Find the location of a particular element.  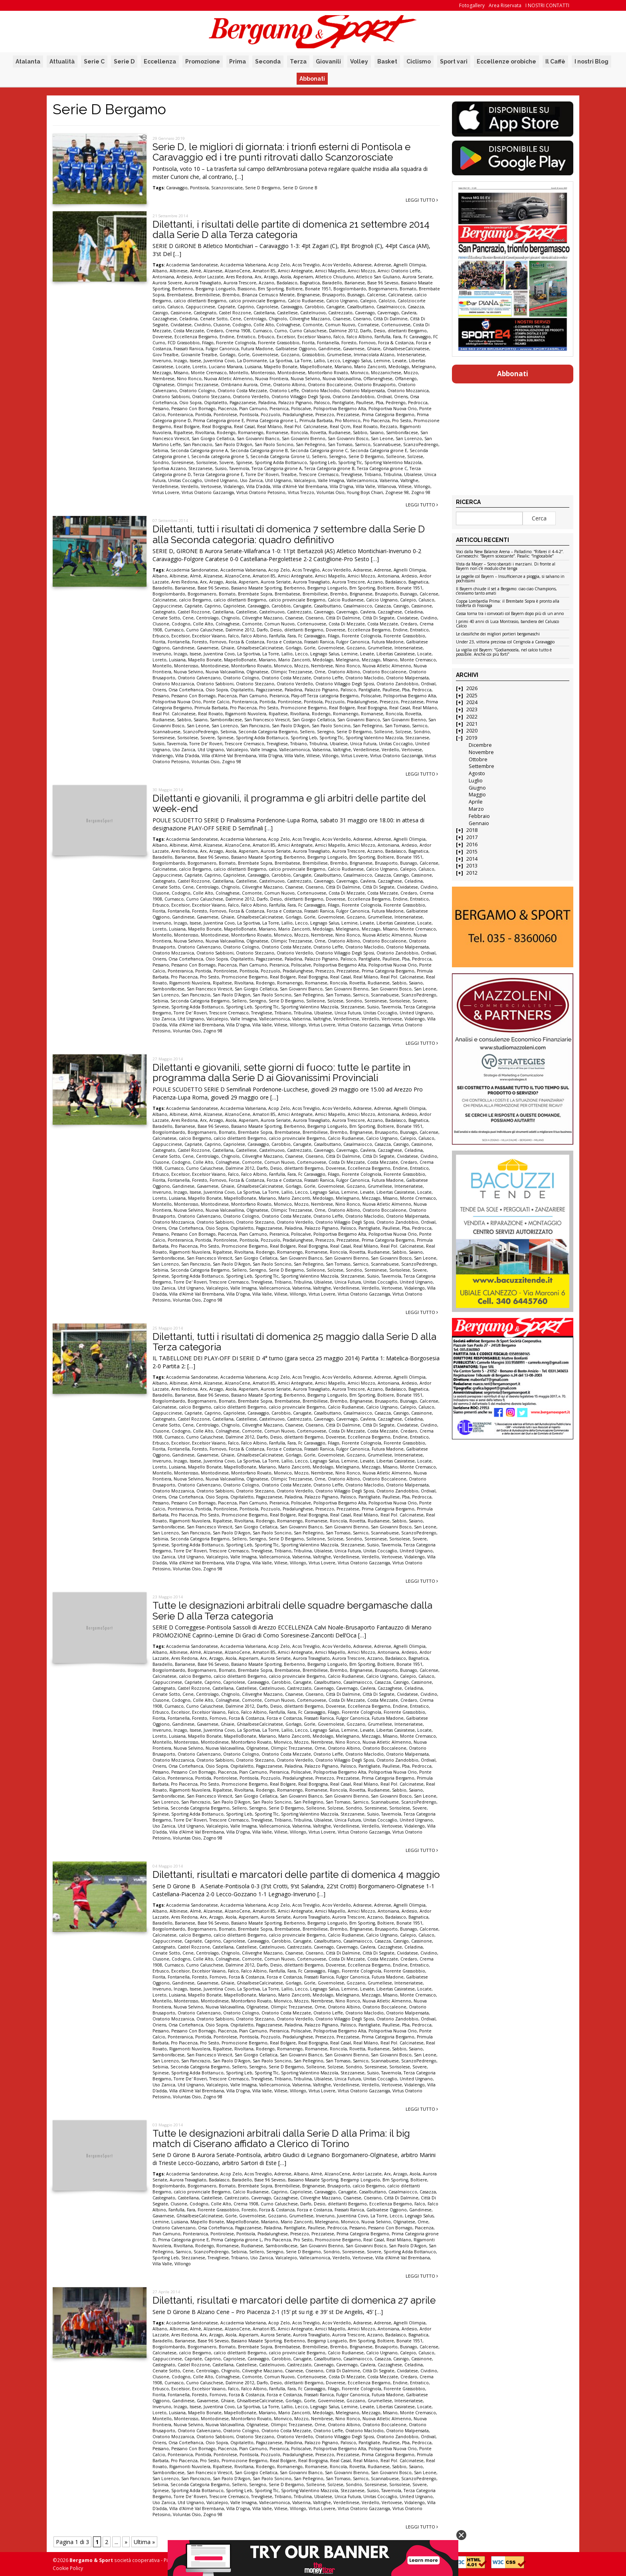

Biassono is located at coordinates (247, 289).